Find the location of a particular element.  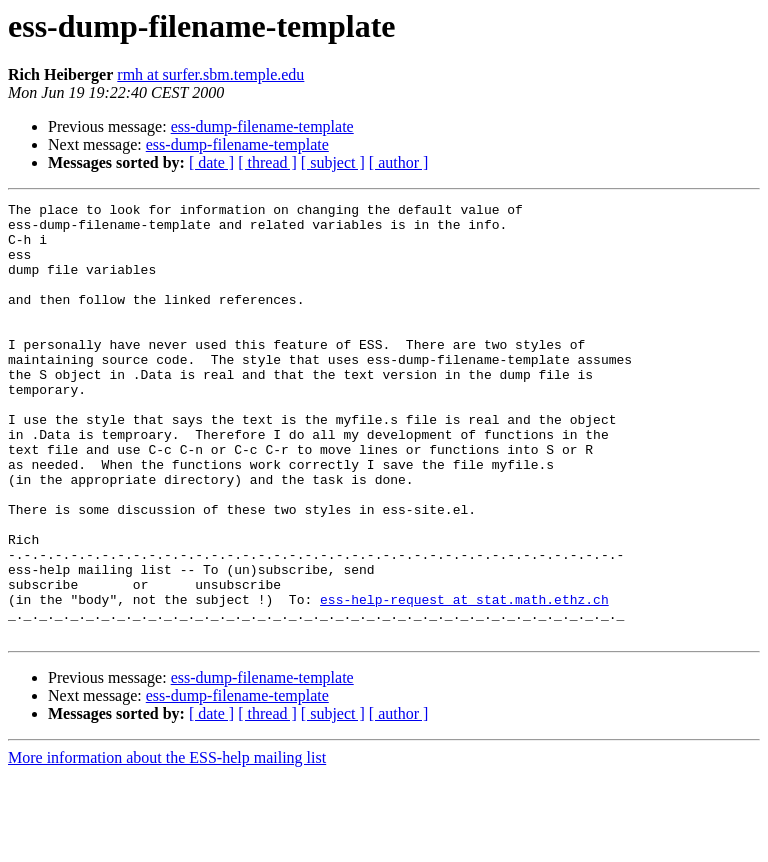

[ date ] is located at coordinates (211, 162).